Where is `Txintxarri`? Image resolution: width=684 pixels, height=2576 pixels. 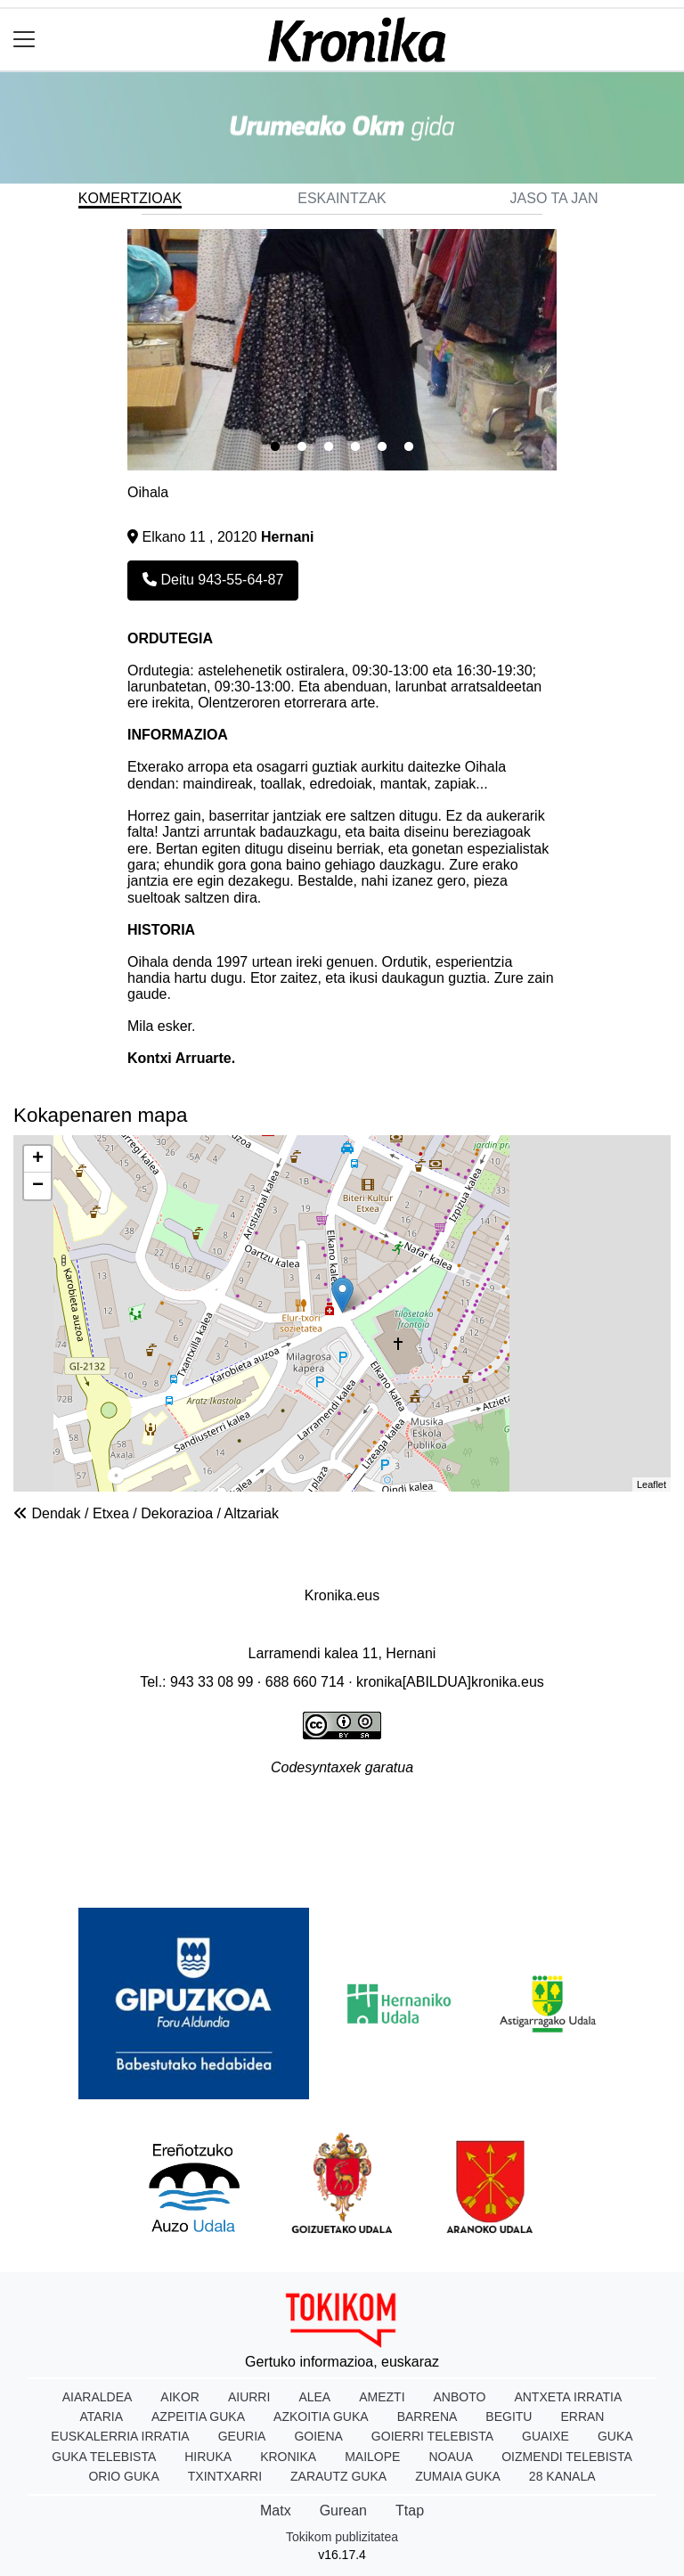 Txintxarri is located at coordinates (225, 2476).